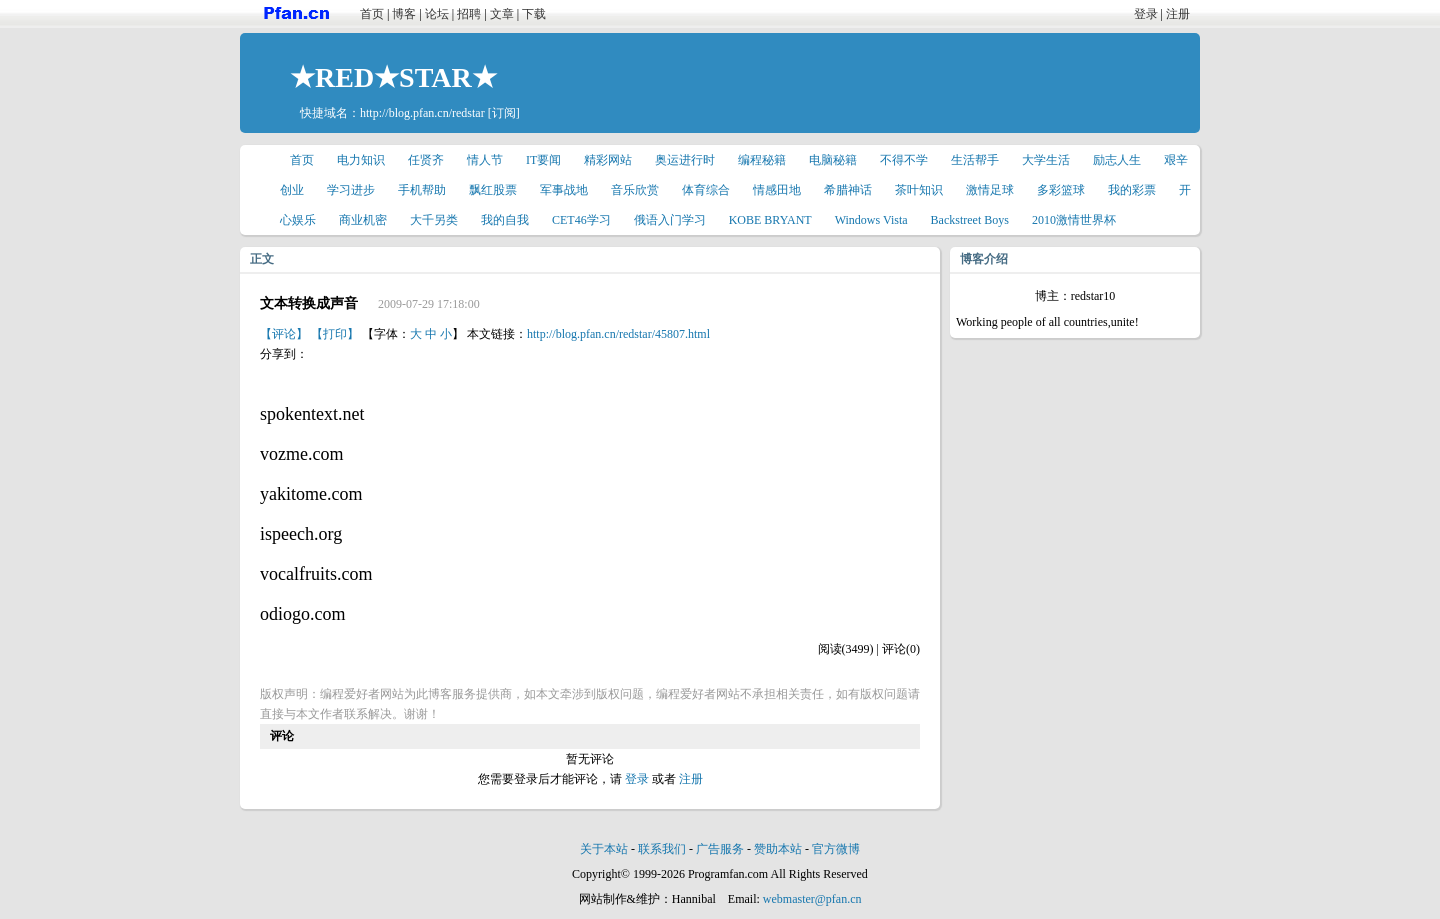 Image resolution: width=1440 pixels, height=919 pixels. I want to click on ★RED★STAR★, so click(393, 77).